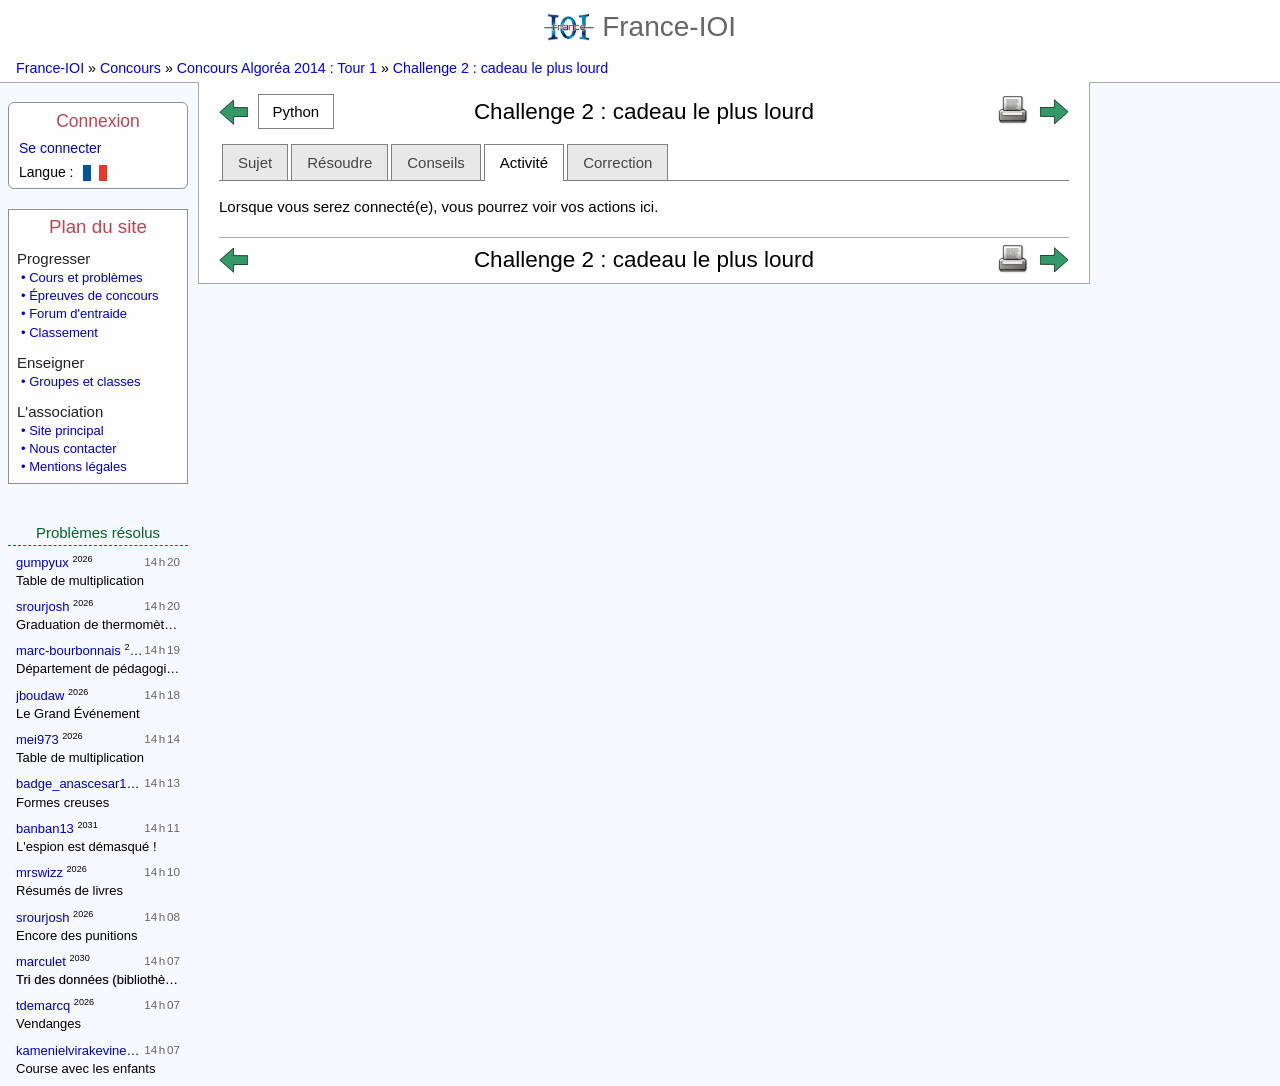 The height and width of the screenshot is (1086, 1280). Describe the element at coordinates (86, 846) in the screenshot. I see `L'espion est démasqué !` at that location.